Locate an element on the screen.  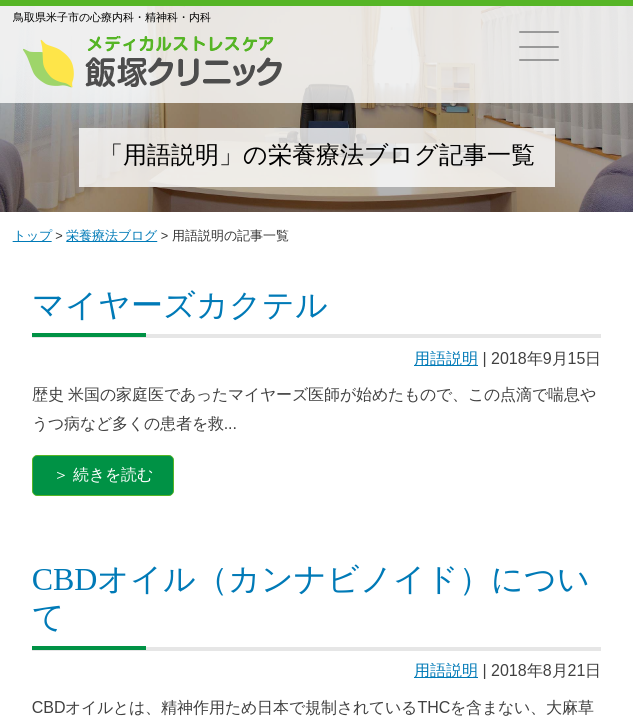
マイヤーズカクテル is located at coordinates (180, 305).